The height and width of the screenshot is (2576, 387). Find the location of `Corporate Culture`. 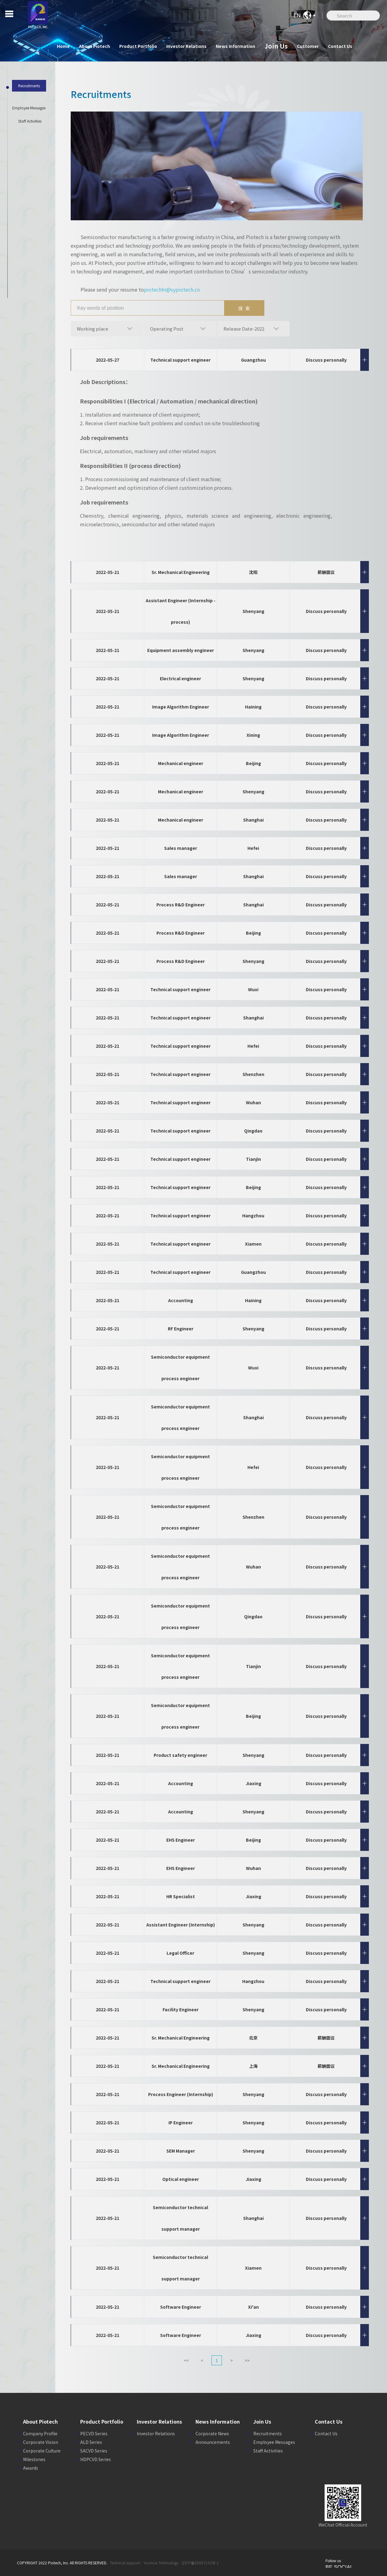

Corporate Culture is located at coordinates (42, 2451).